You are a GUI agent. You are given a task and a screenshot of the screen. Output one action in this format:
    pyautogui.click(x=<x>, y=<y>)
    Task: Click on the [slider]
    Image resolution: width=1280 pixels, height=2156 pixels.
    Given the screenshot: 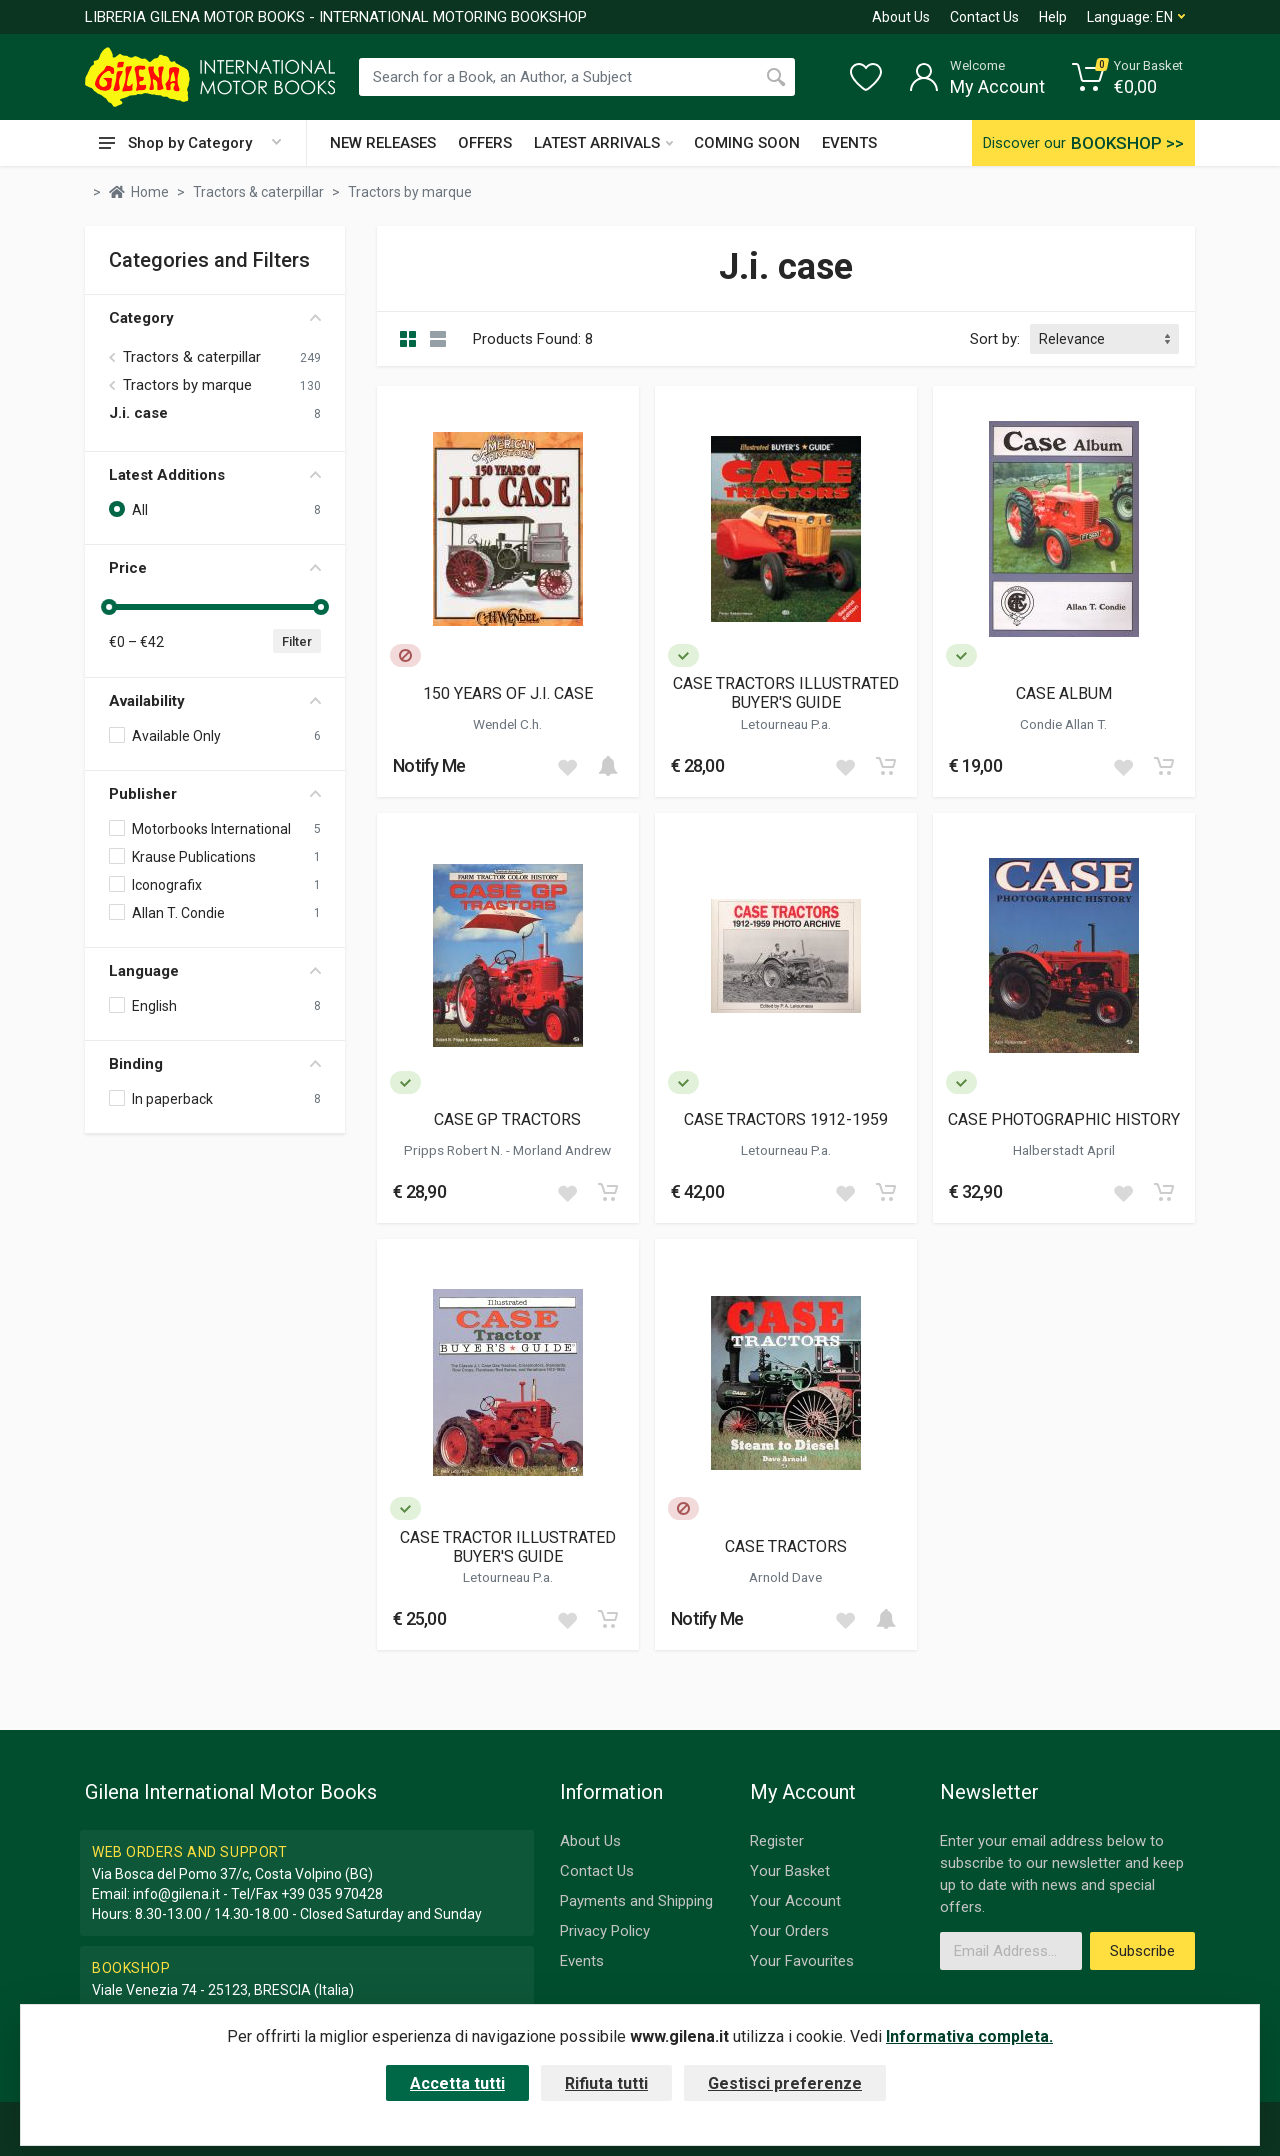 What is the action you would take?
    pyautogui.click(x=109, y=607)
    